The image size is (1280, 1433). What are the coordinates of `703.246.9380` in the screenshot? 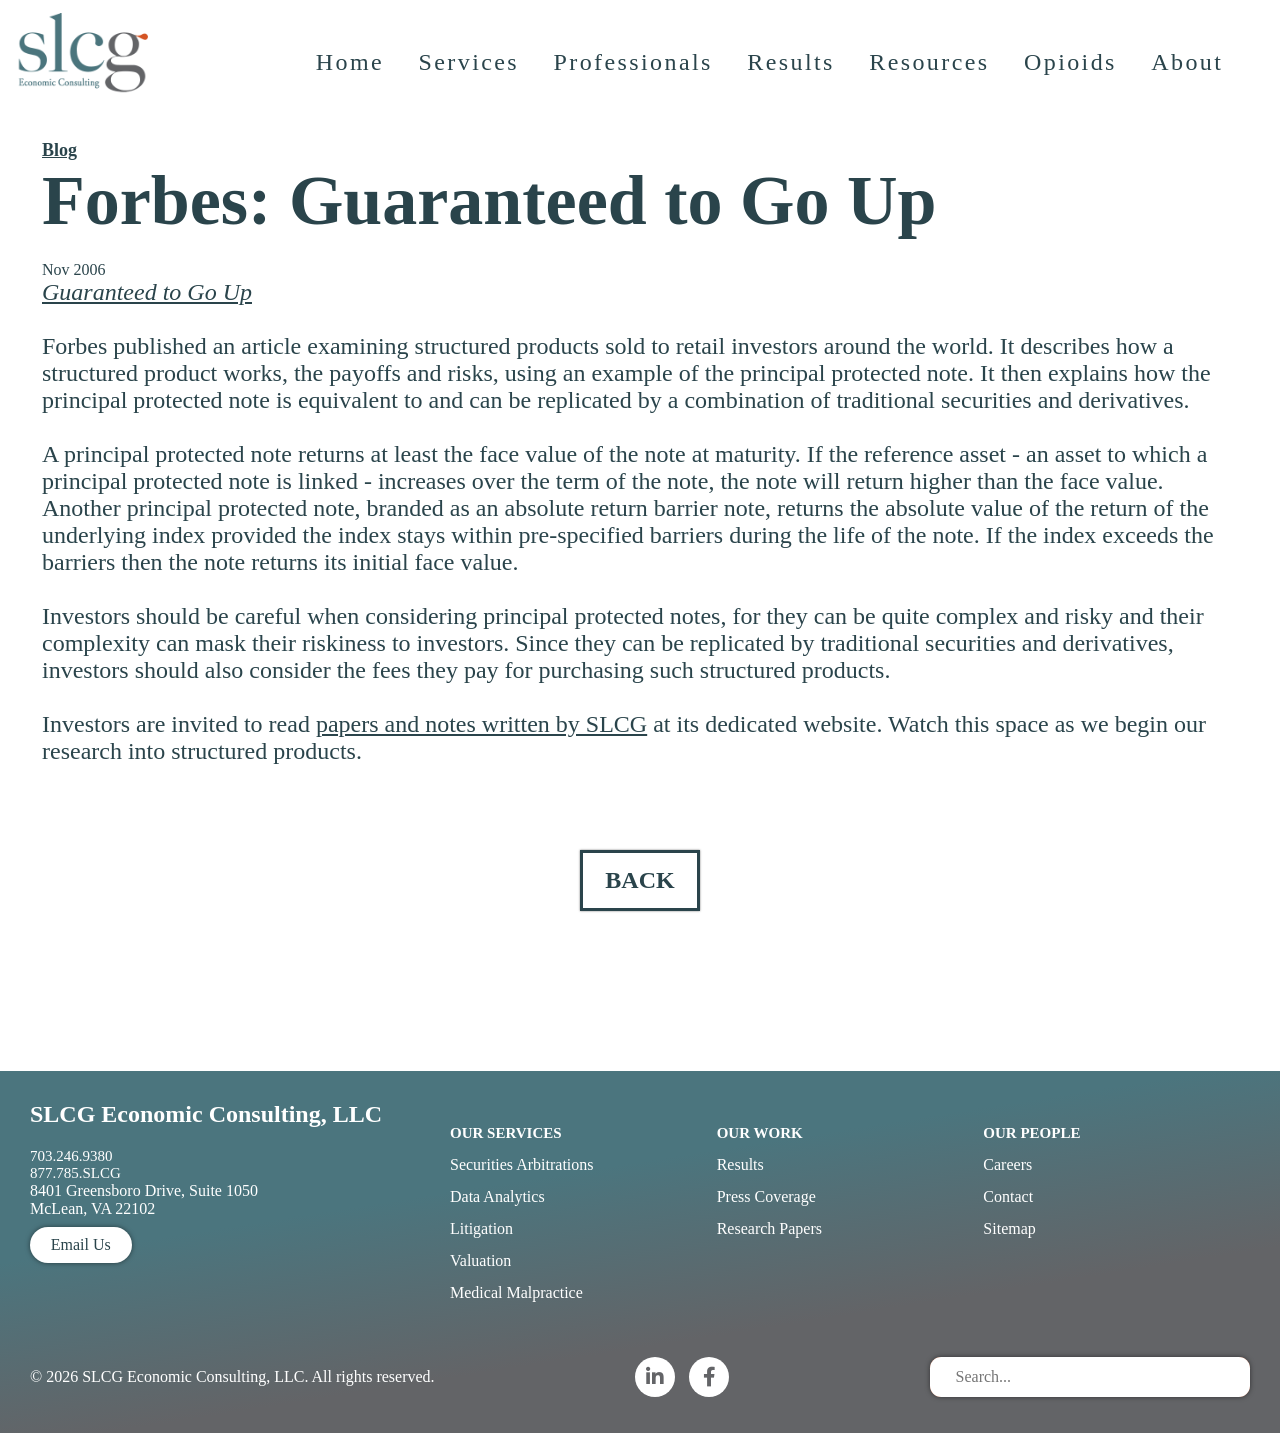 It's located at (71, 1156).